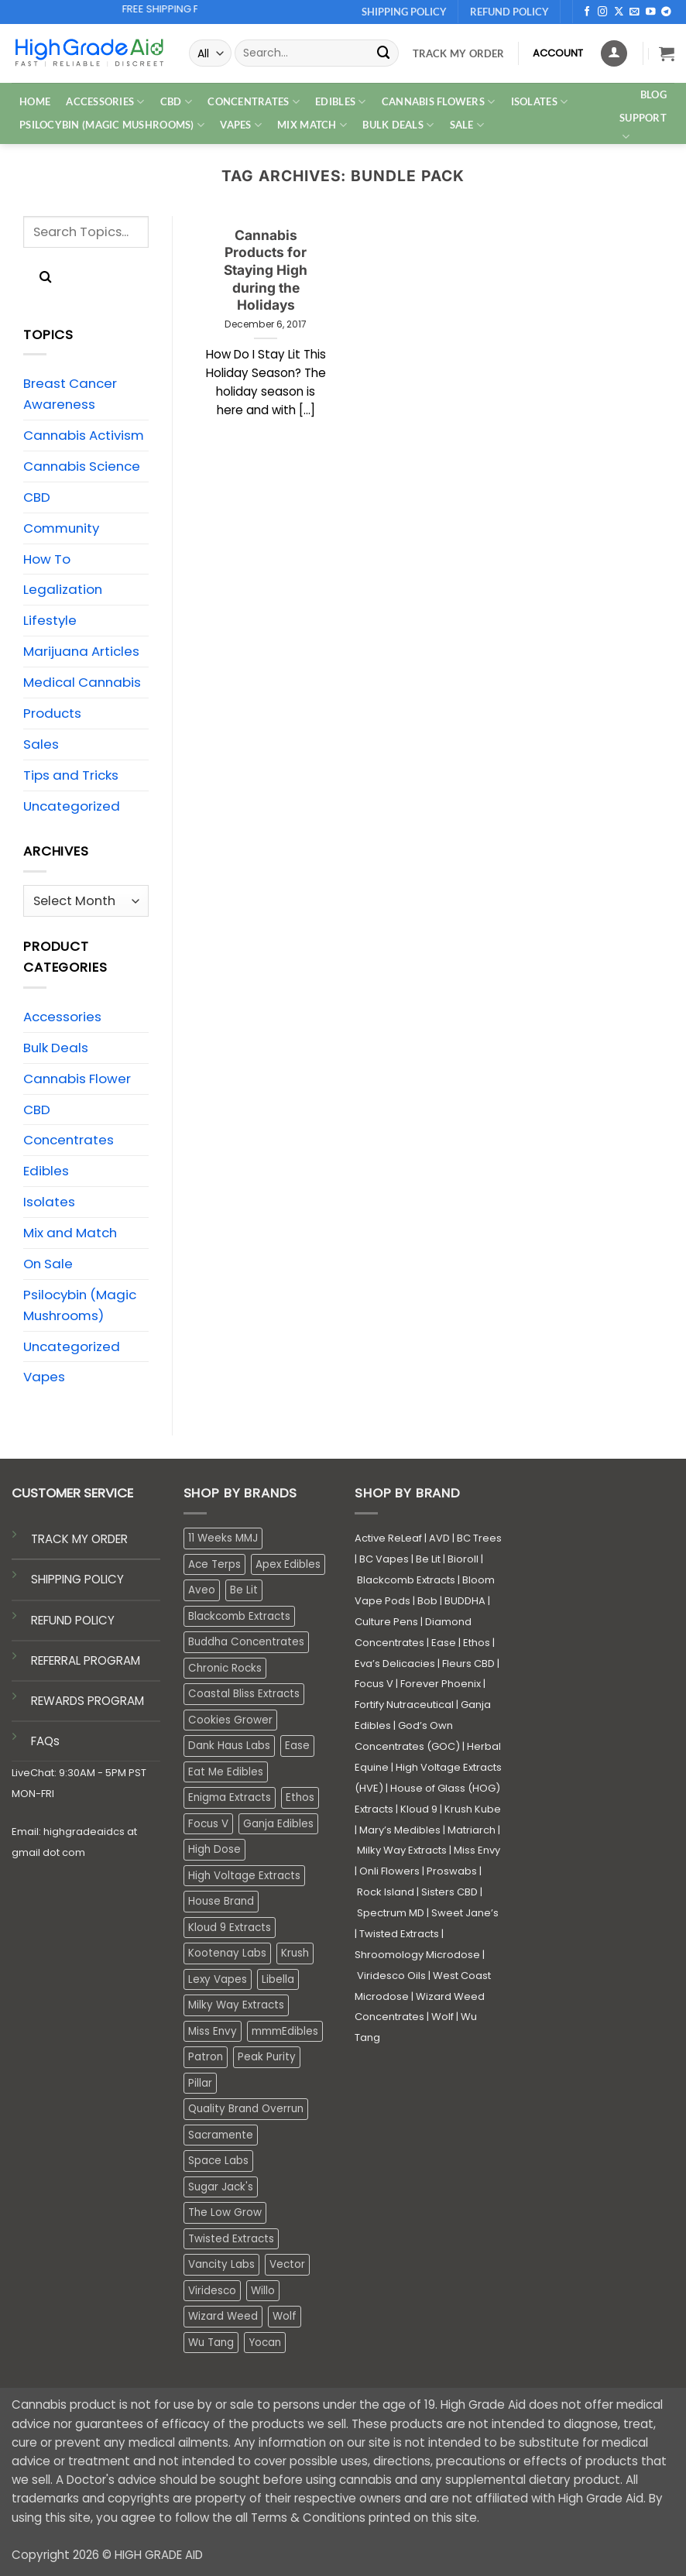  I want to click on Sisters CBD, so click(449, 1892).